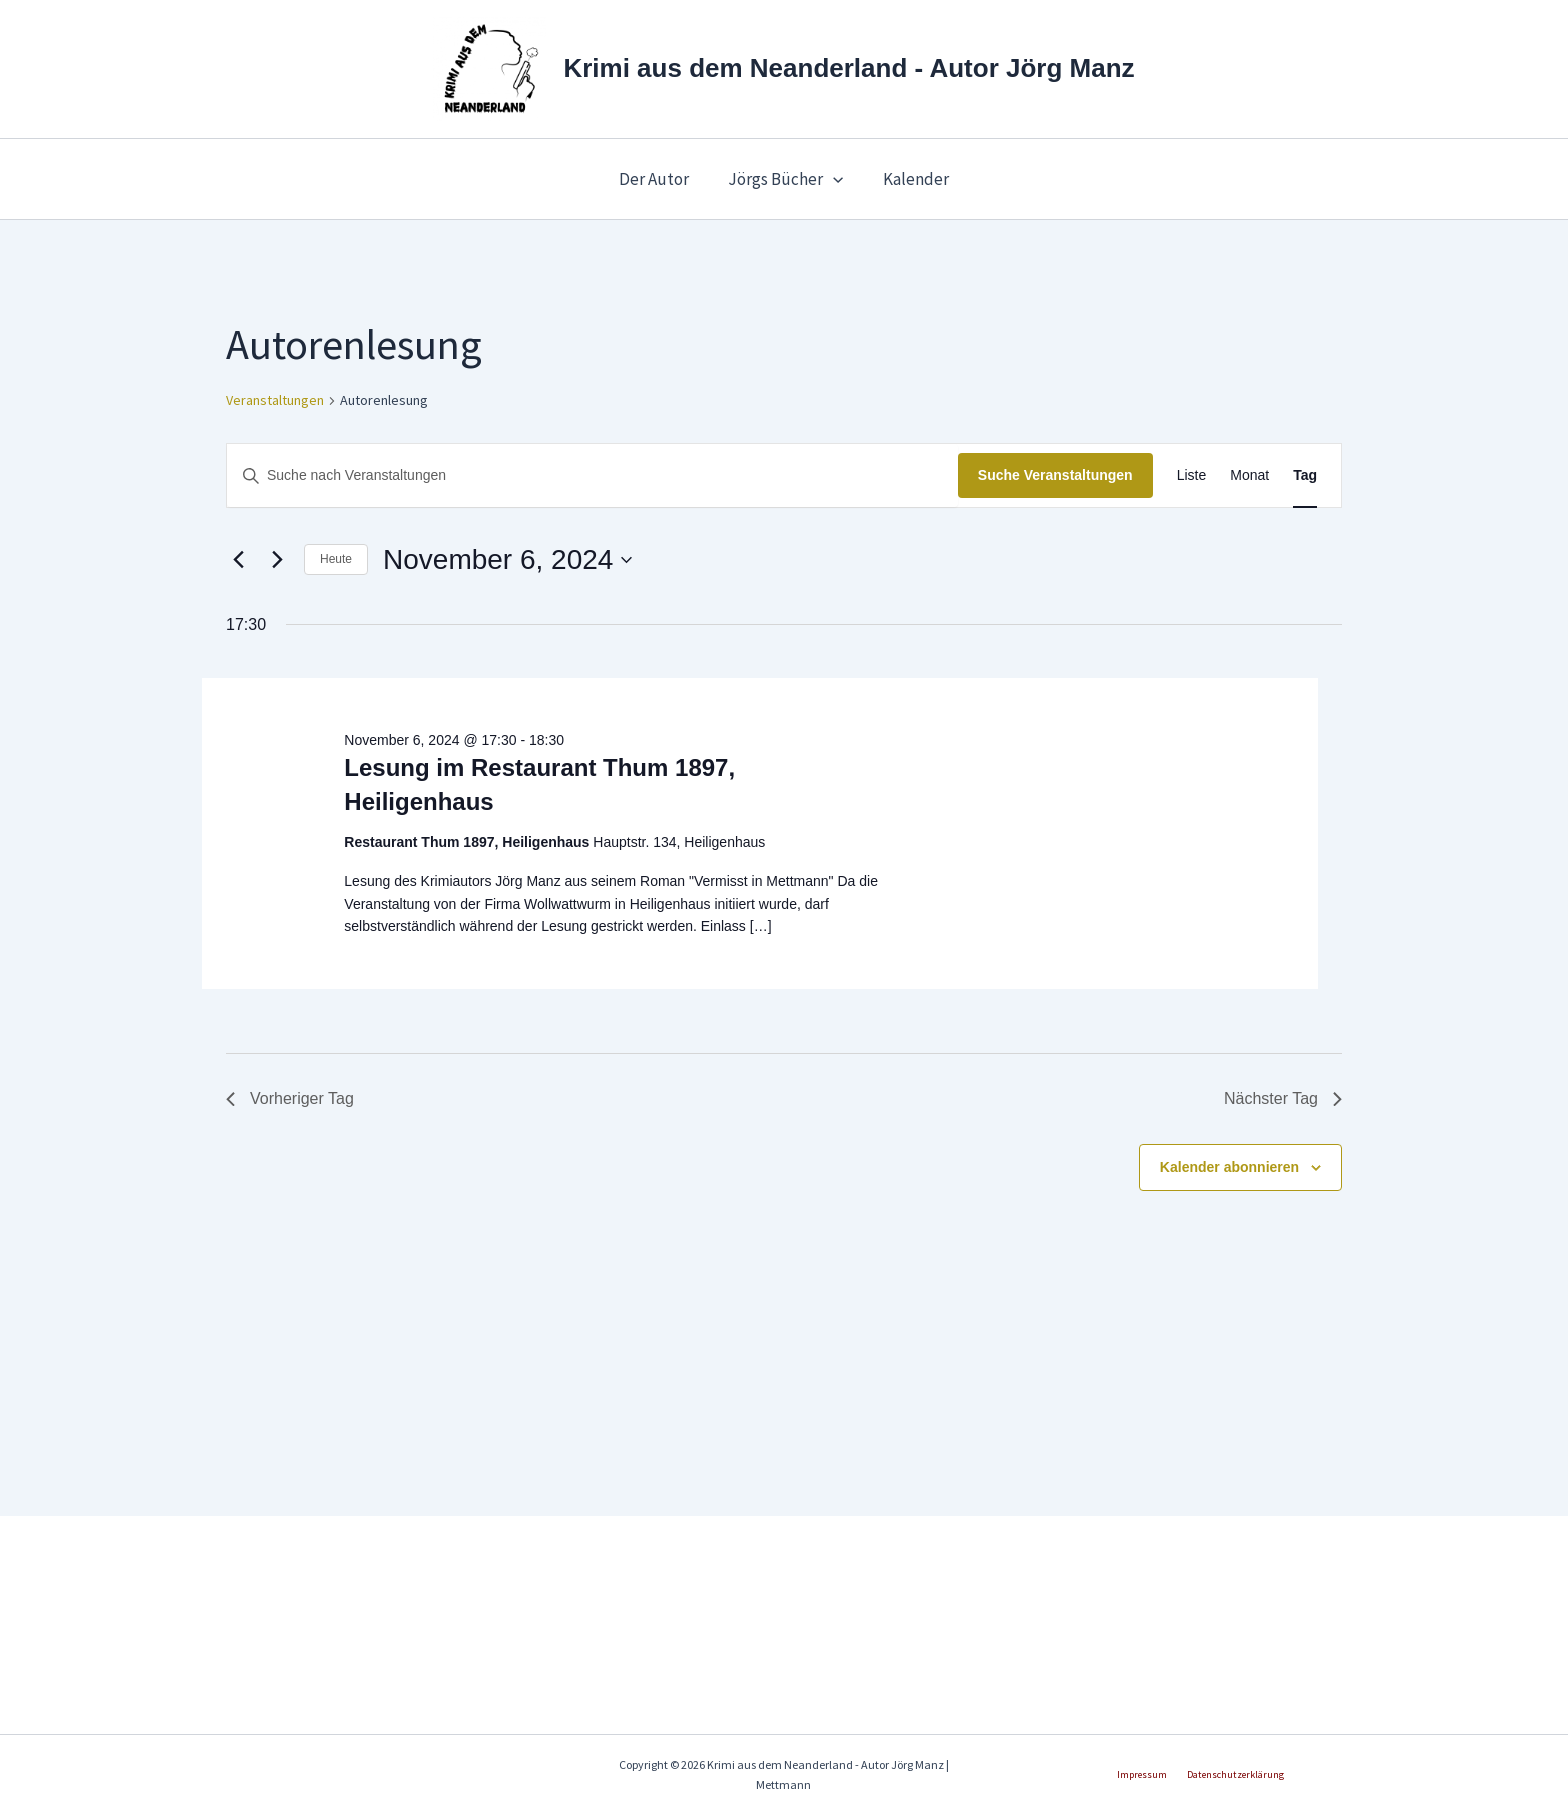  Describe the element at coordinates (1230, 1774) in the screenshot. I see `Datenschutzerklärung` at that location.